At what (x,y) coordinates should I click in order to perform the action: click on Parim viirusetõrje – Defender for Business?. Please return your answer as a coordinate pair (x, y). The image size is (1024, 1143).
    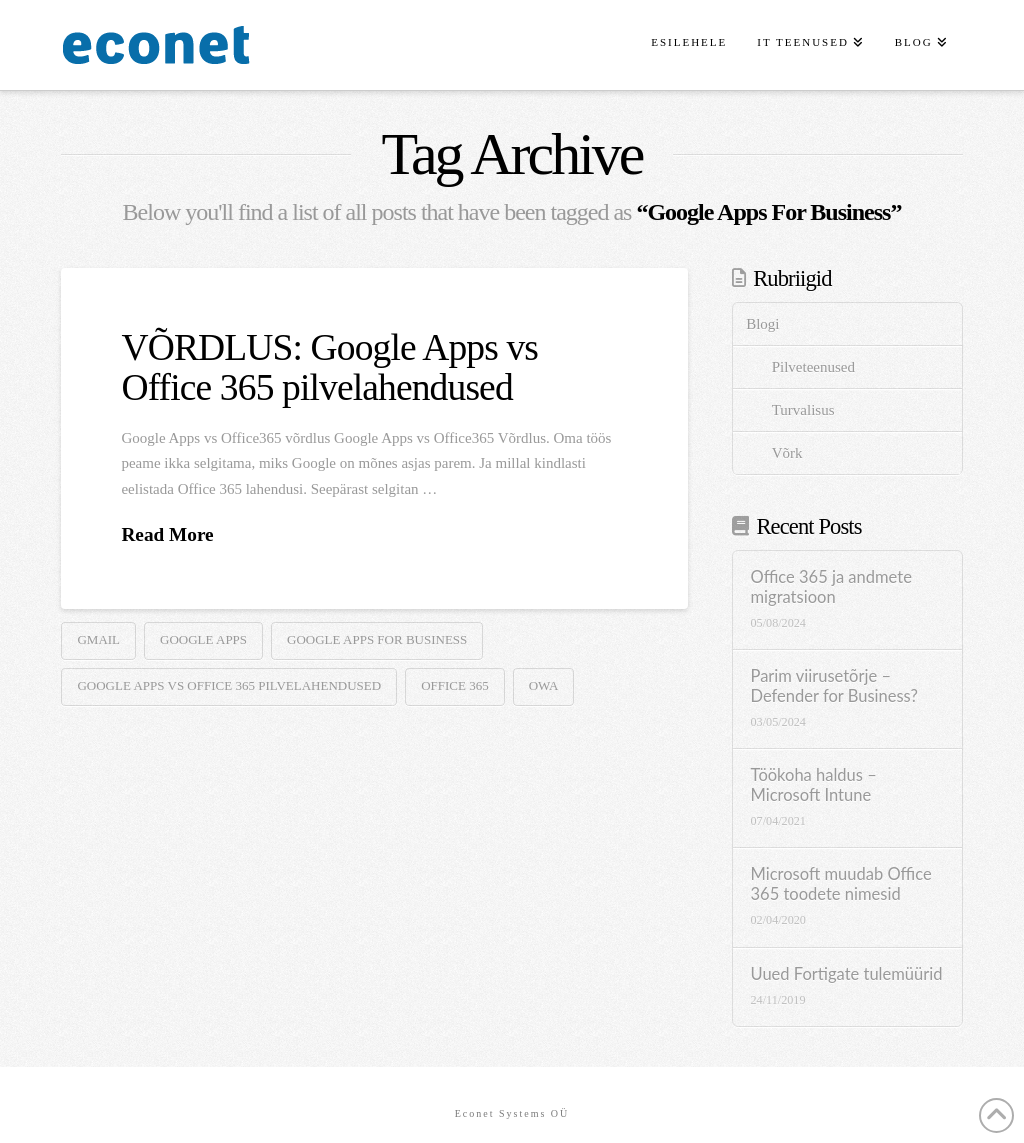
    Looking at the image, I should click on (834, 686).